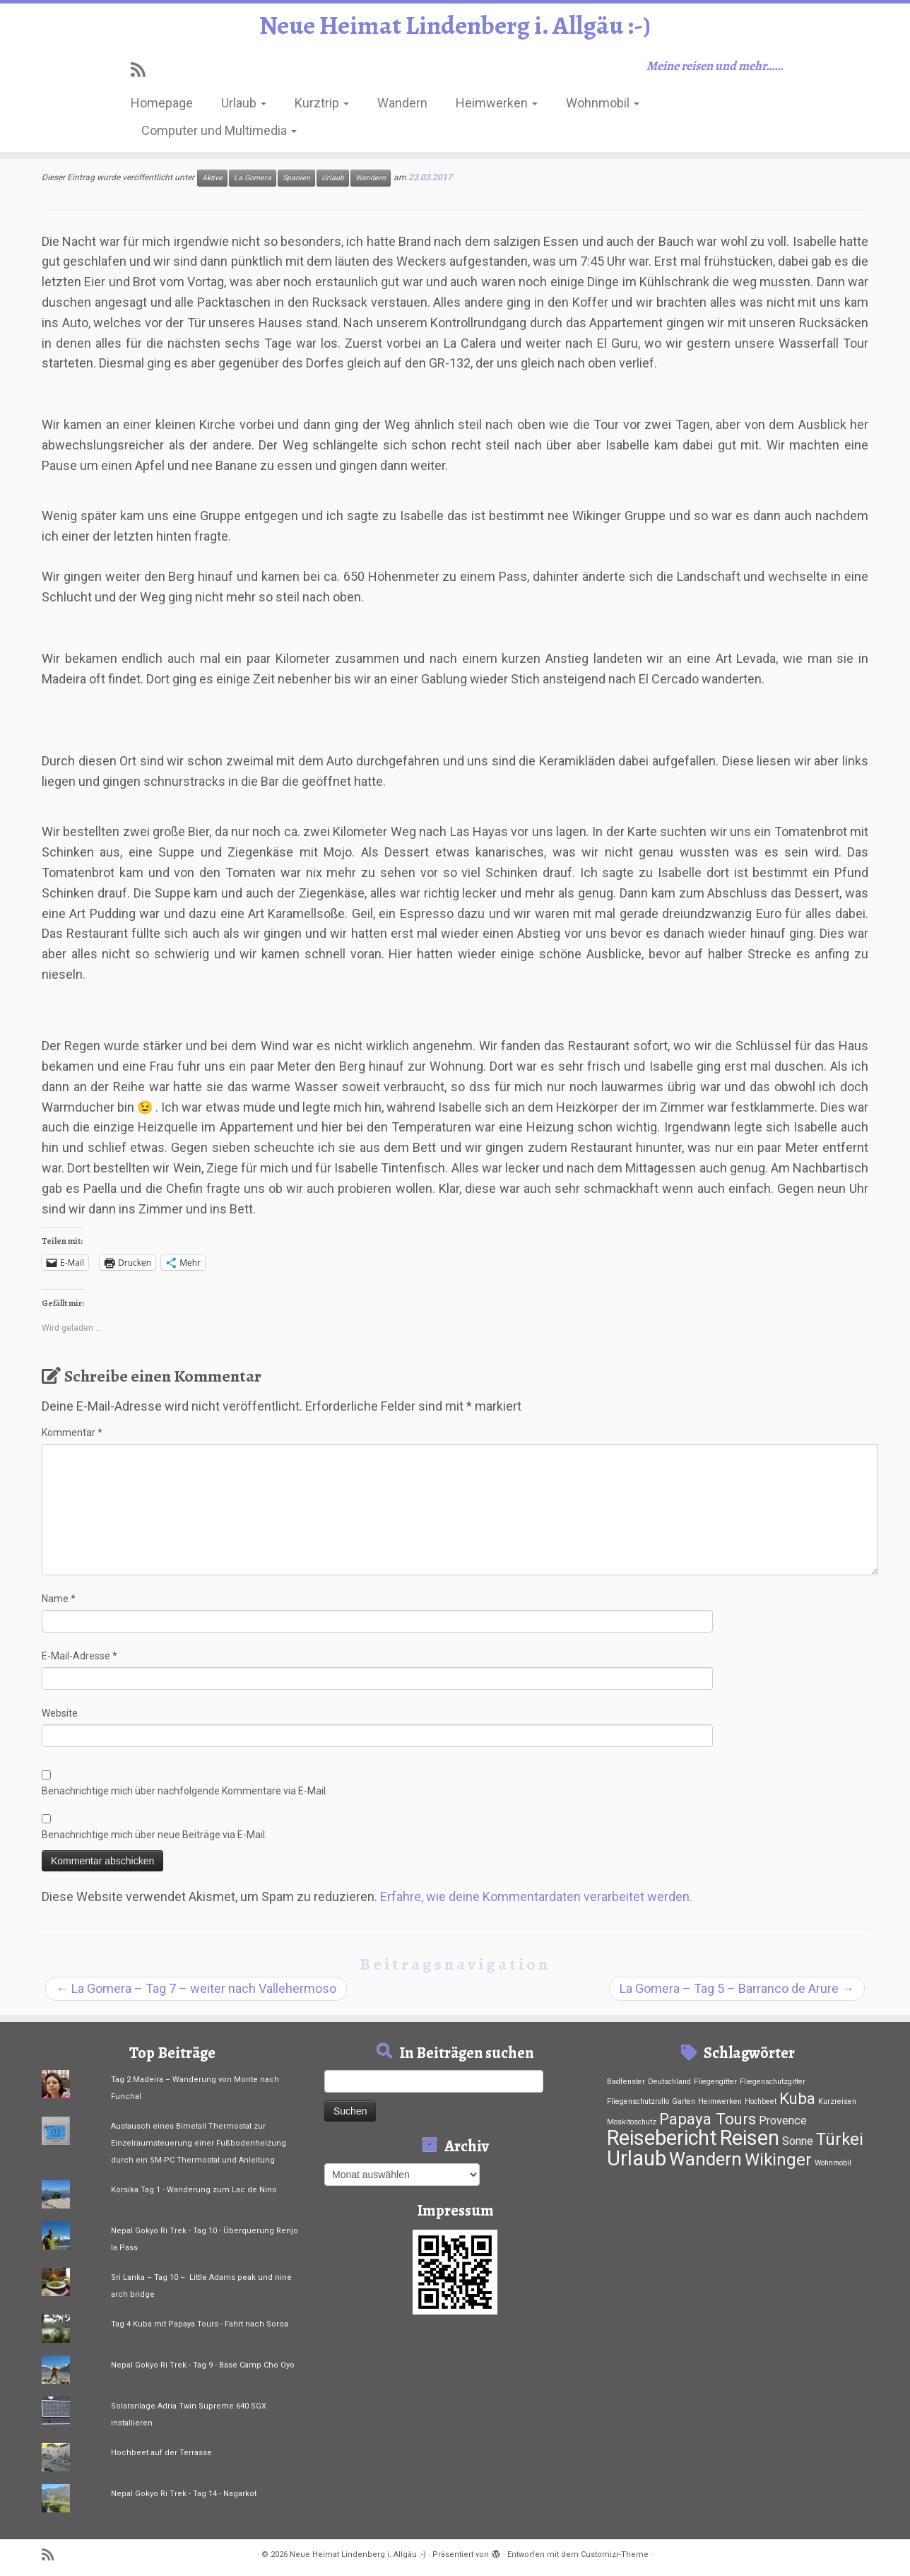  I want to click on Nepal Gokyo Ri Trek - Tag 9 - Base Camp Cho Oyo, so click(203, 2365).